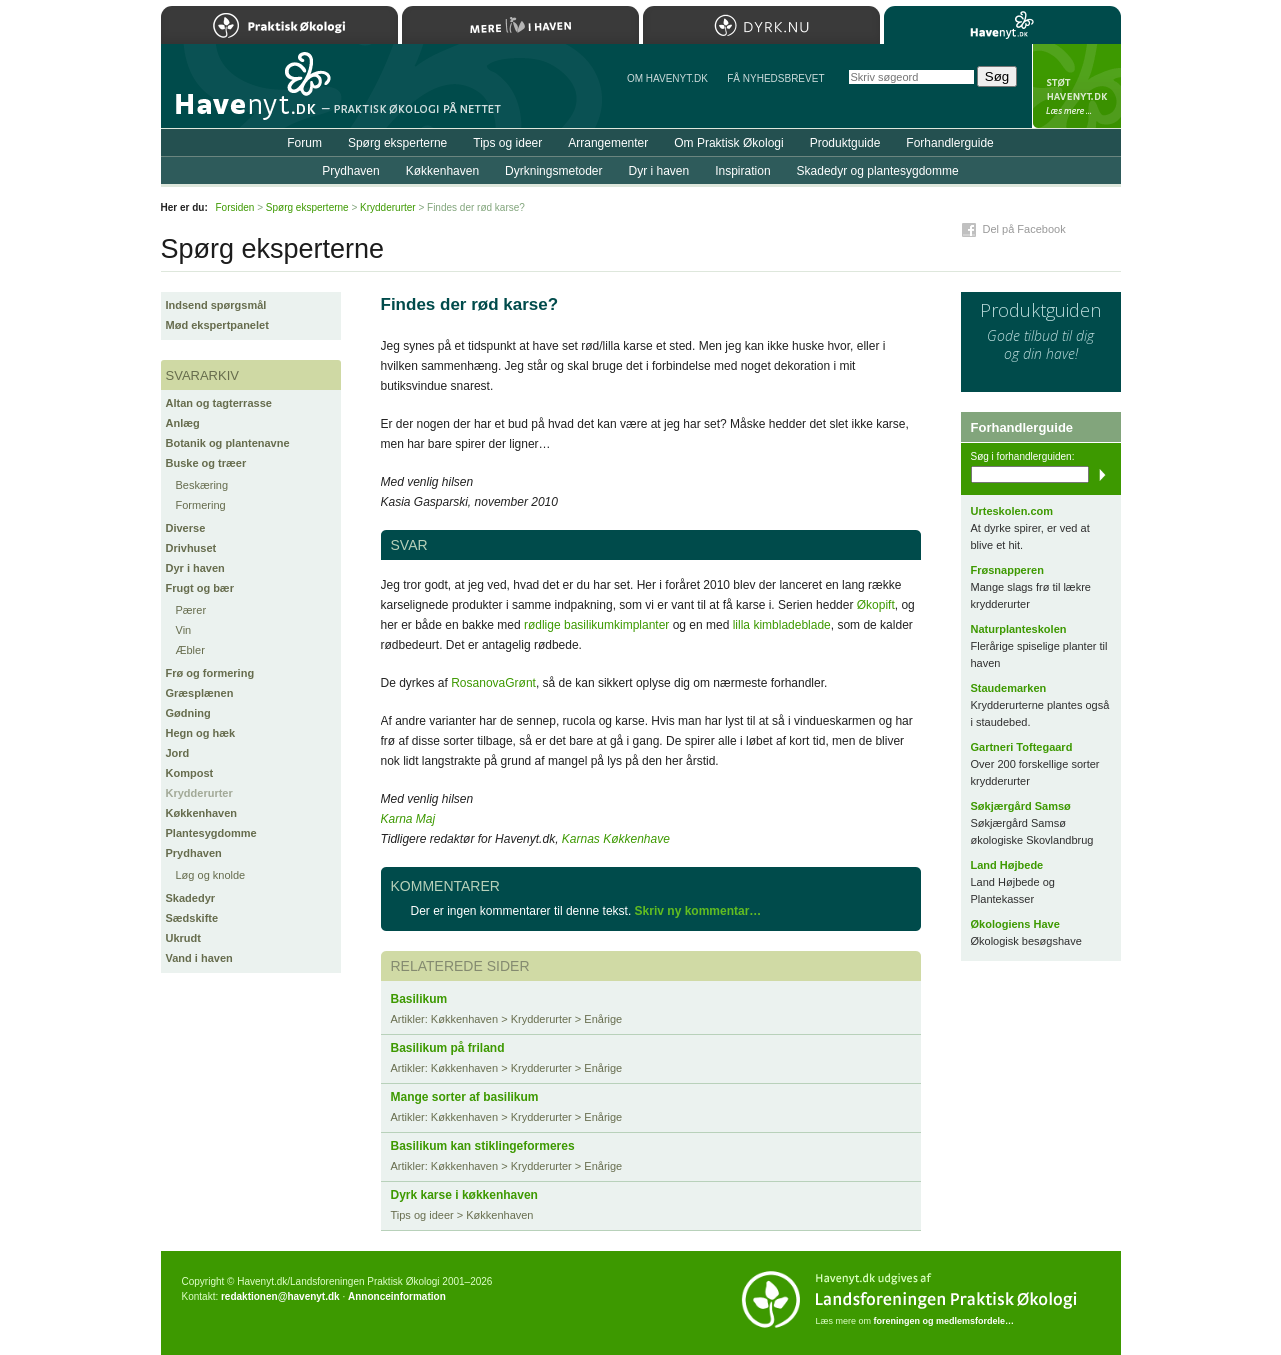  I want to click on Anlæg, so click(183, 423).